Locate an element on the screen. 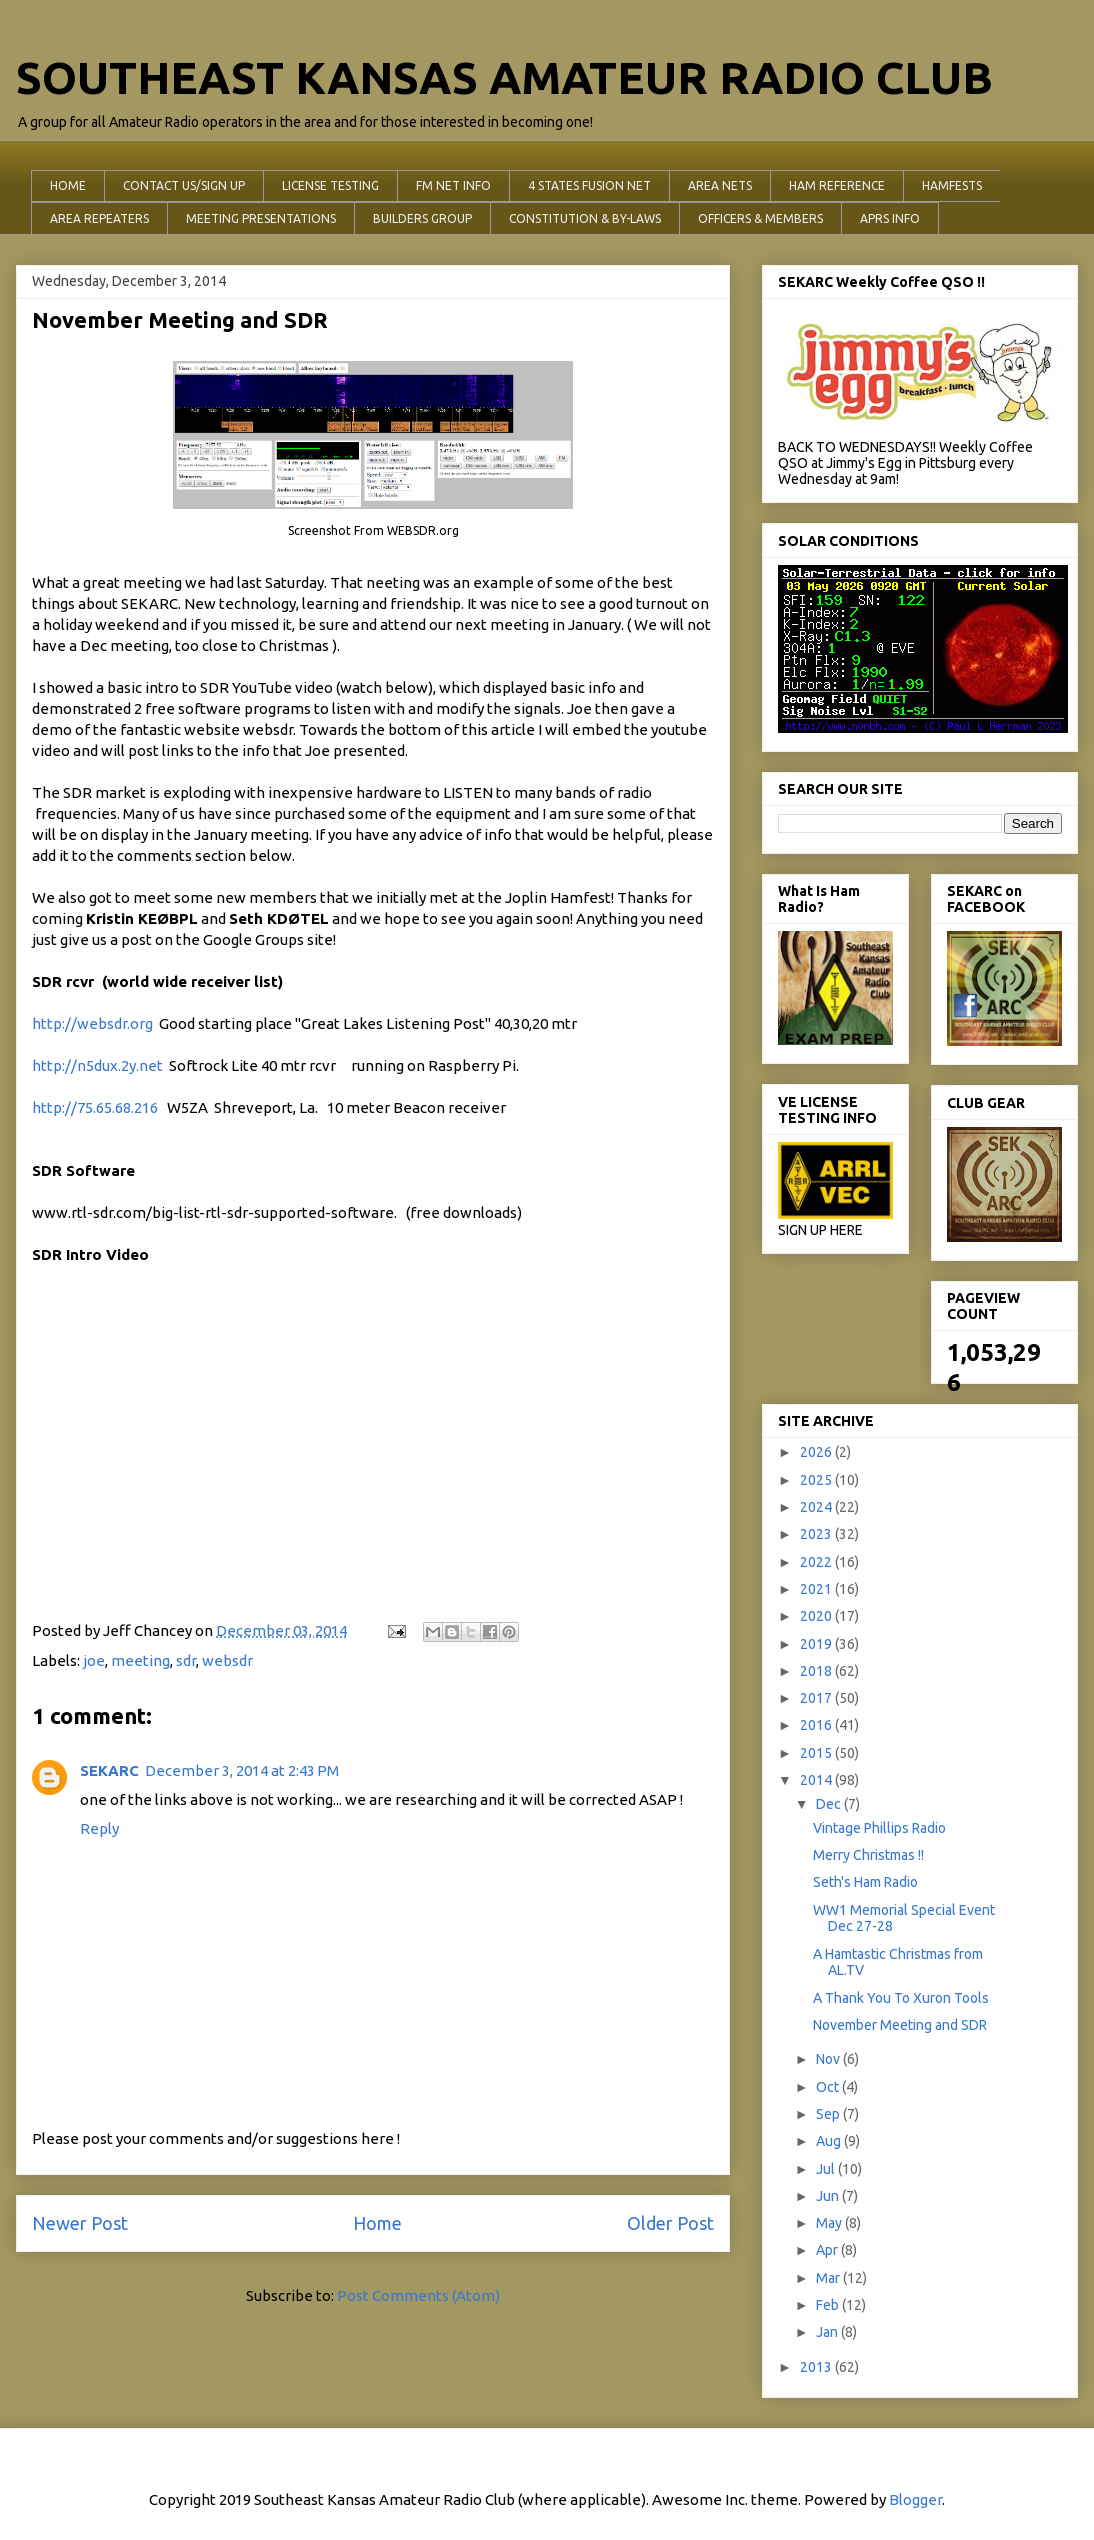 The width and height of the screenshot is (1094, 2540). http://n5dux.2y.net is located at coordinates (97, 1065).